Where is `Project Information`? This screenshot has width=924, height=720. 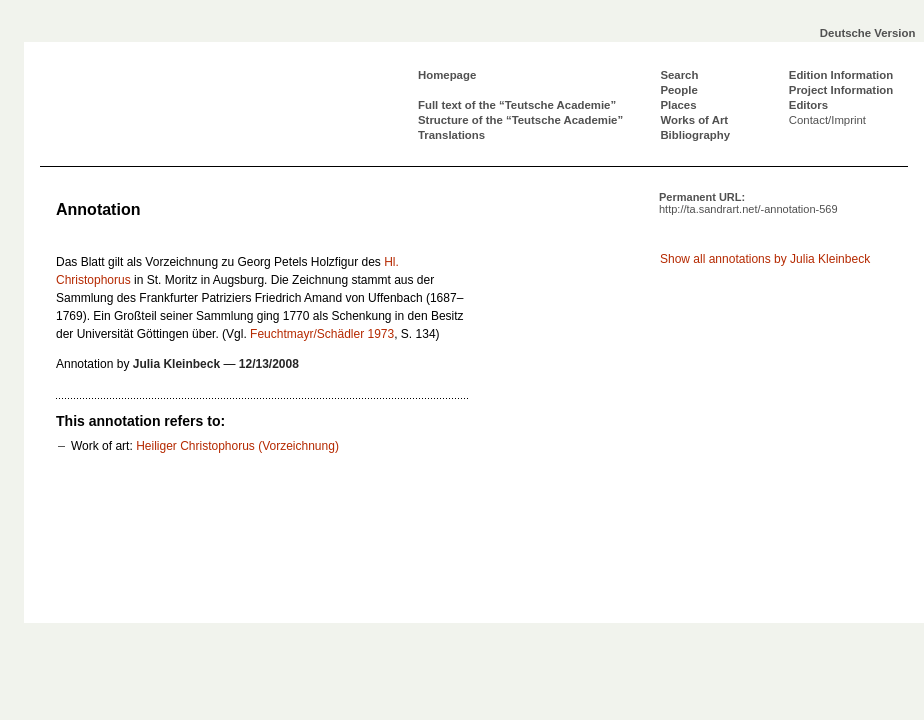
Project Information is located at coordinates (841, 90).